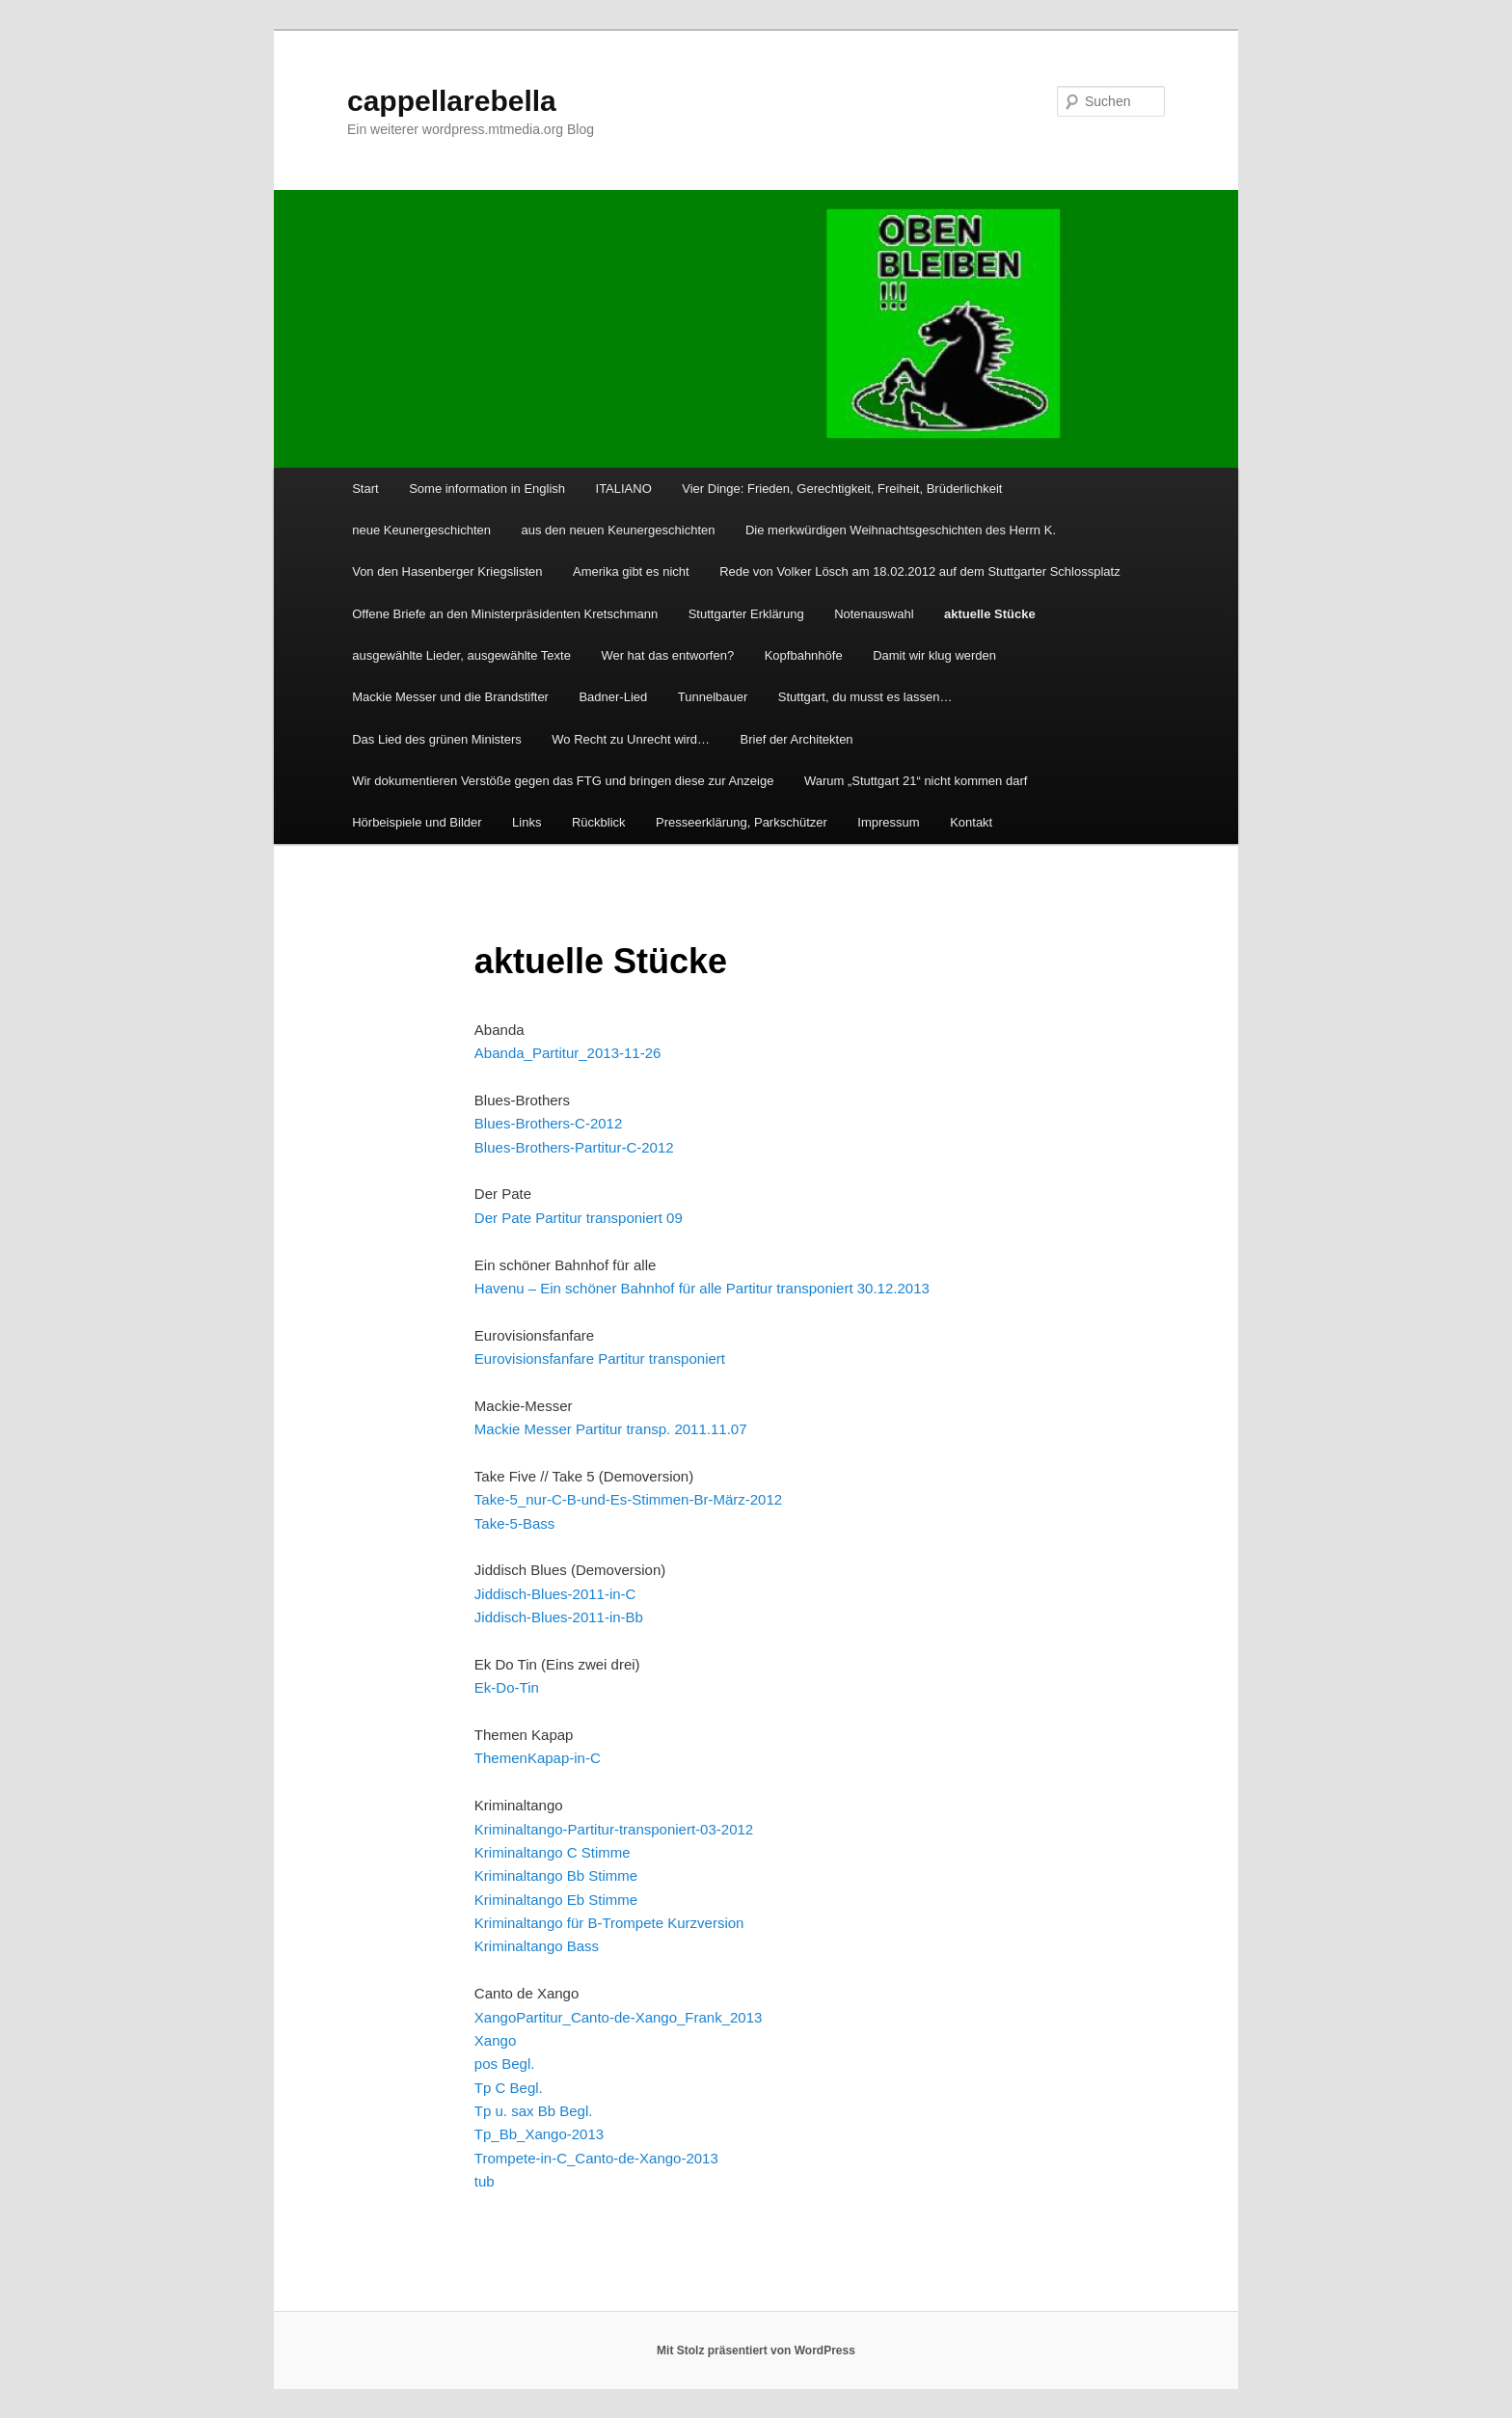 Image resolution: width=1512 pixels, height=2418 pixels. Describe the element at coordinates (631, 571) in the screenshot. I see `Amerika gibt es nicht` at that location.